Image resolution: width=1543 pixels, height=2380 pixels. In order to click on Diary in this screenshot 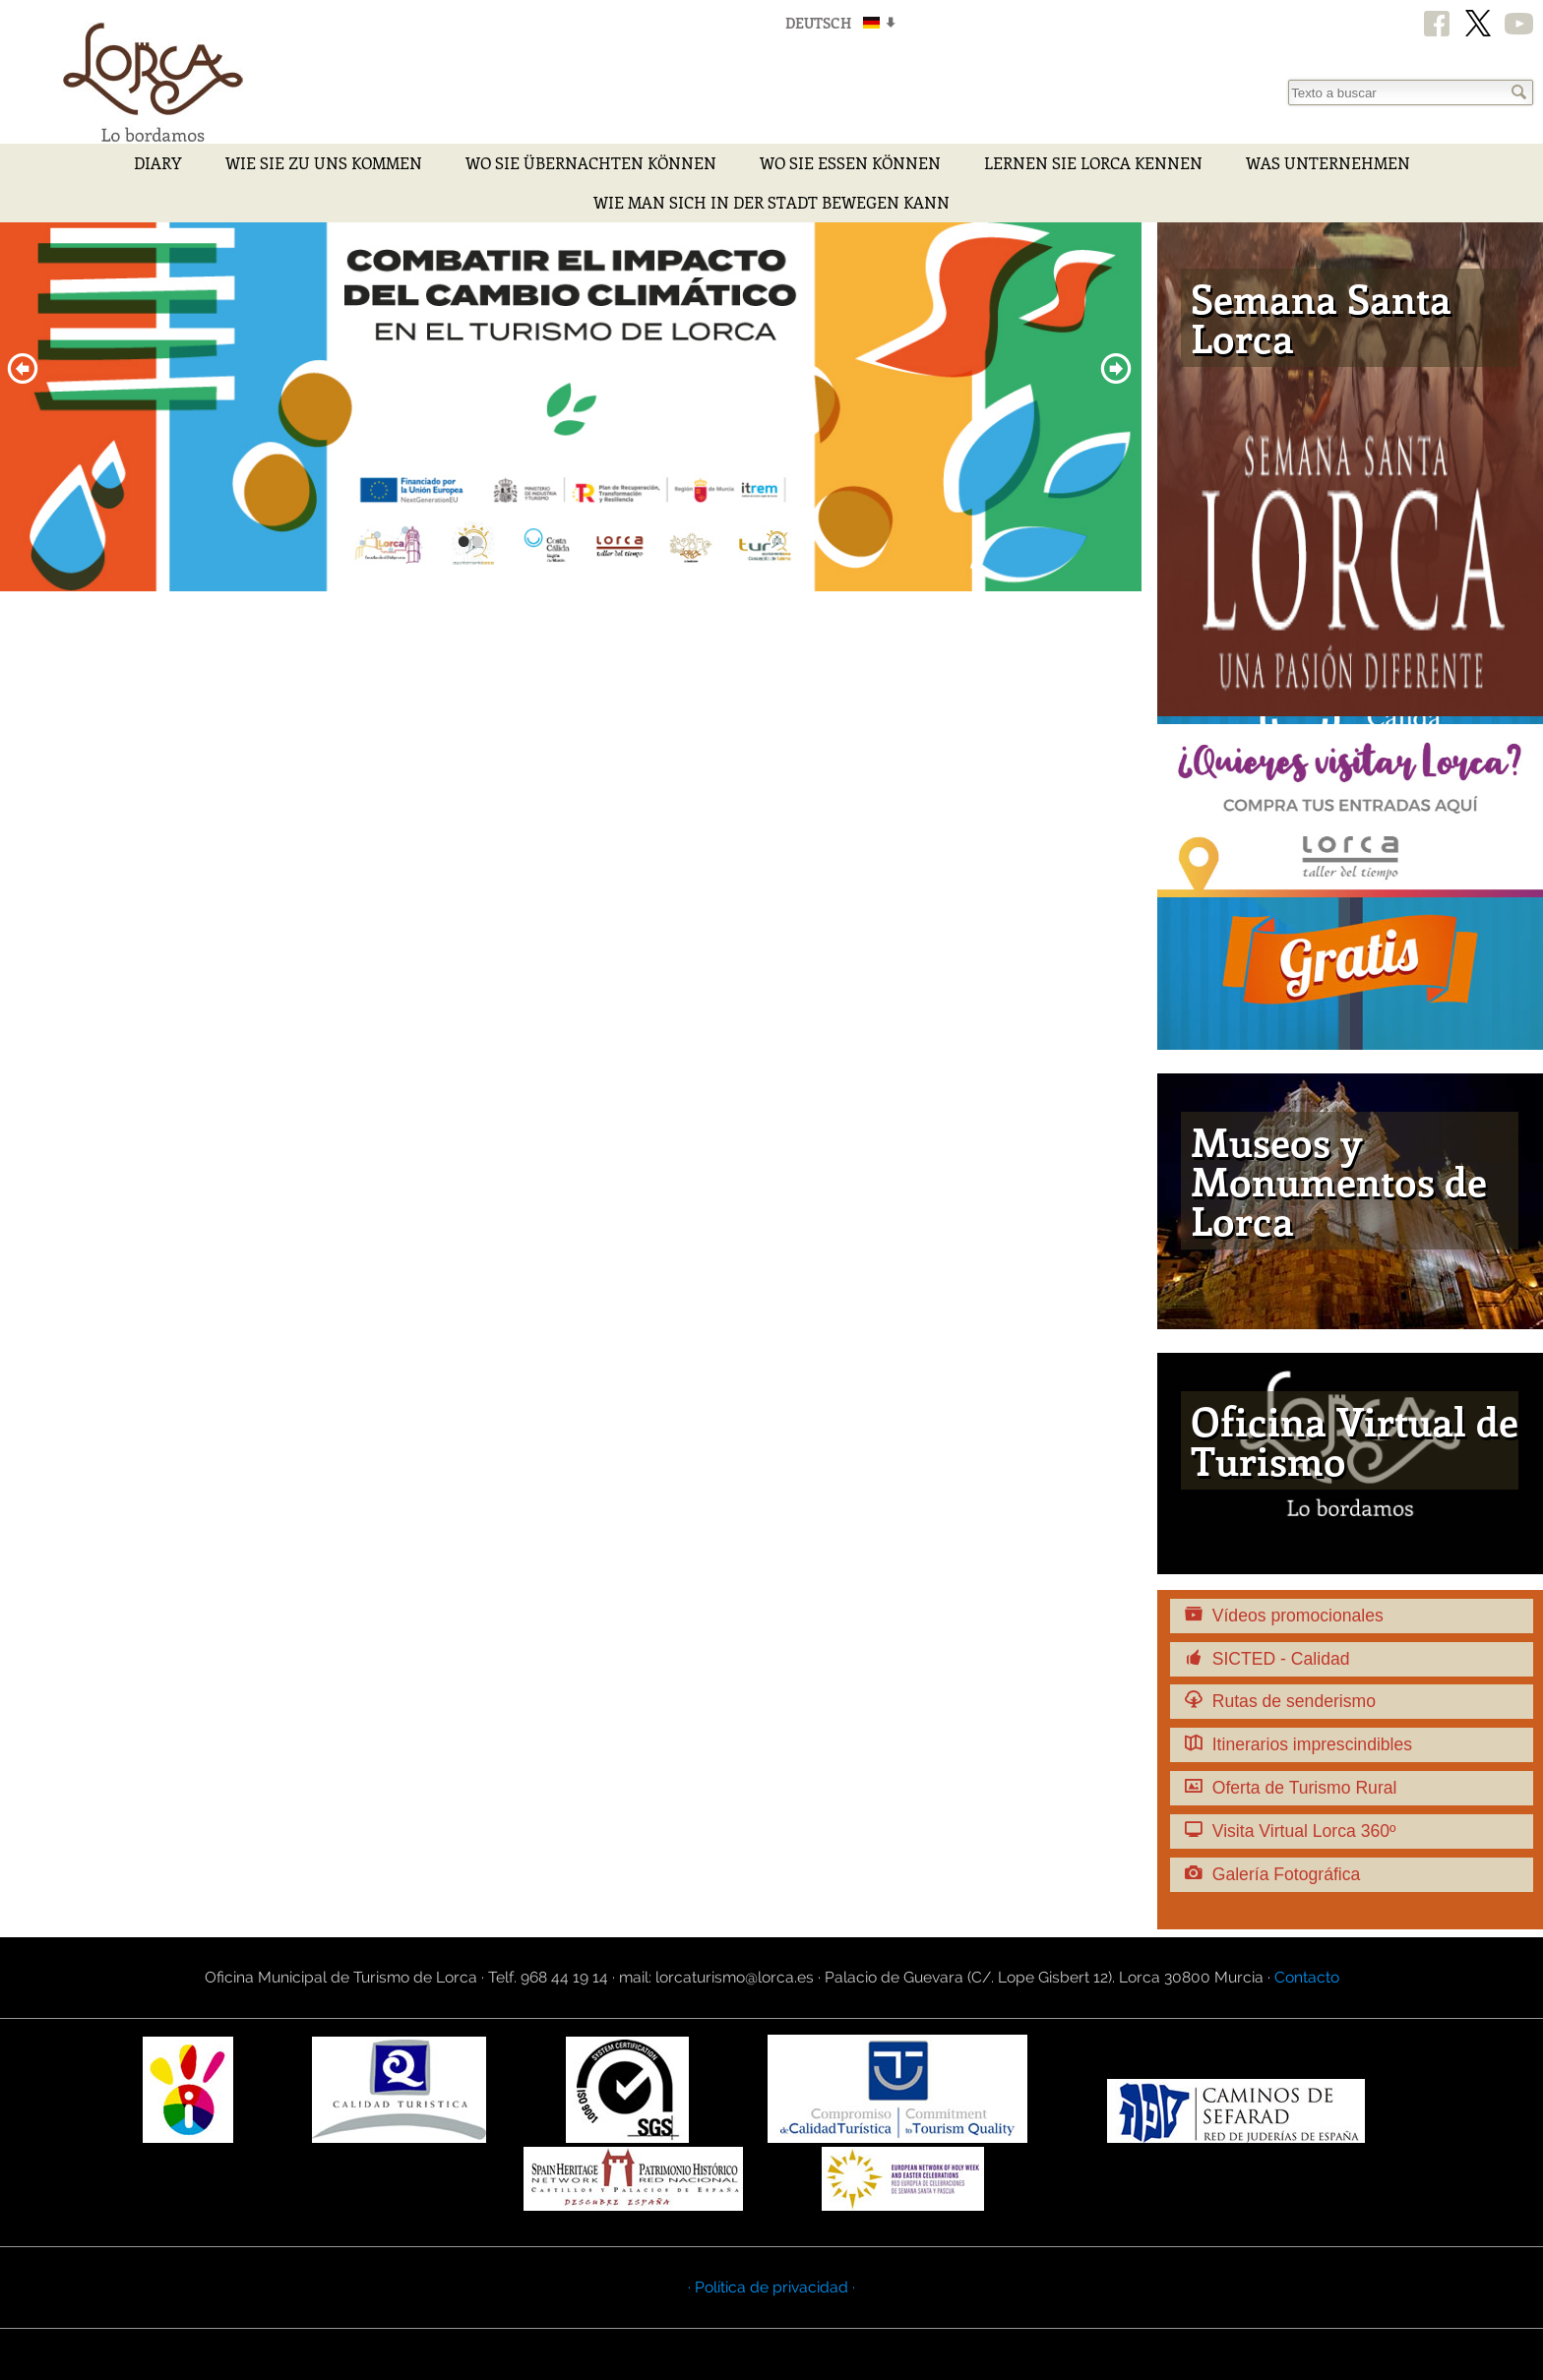, I will do `click(158, 163)`.